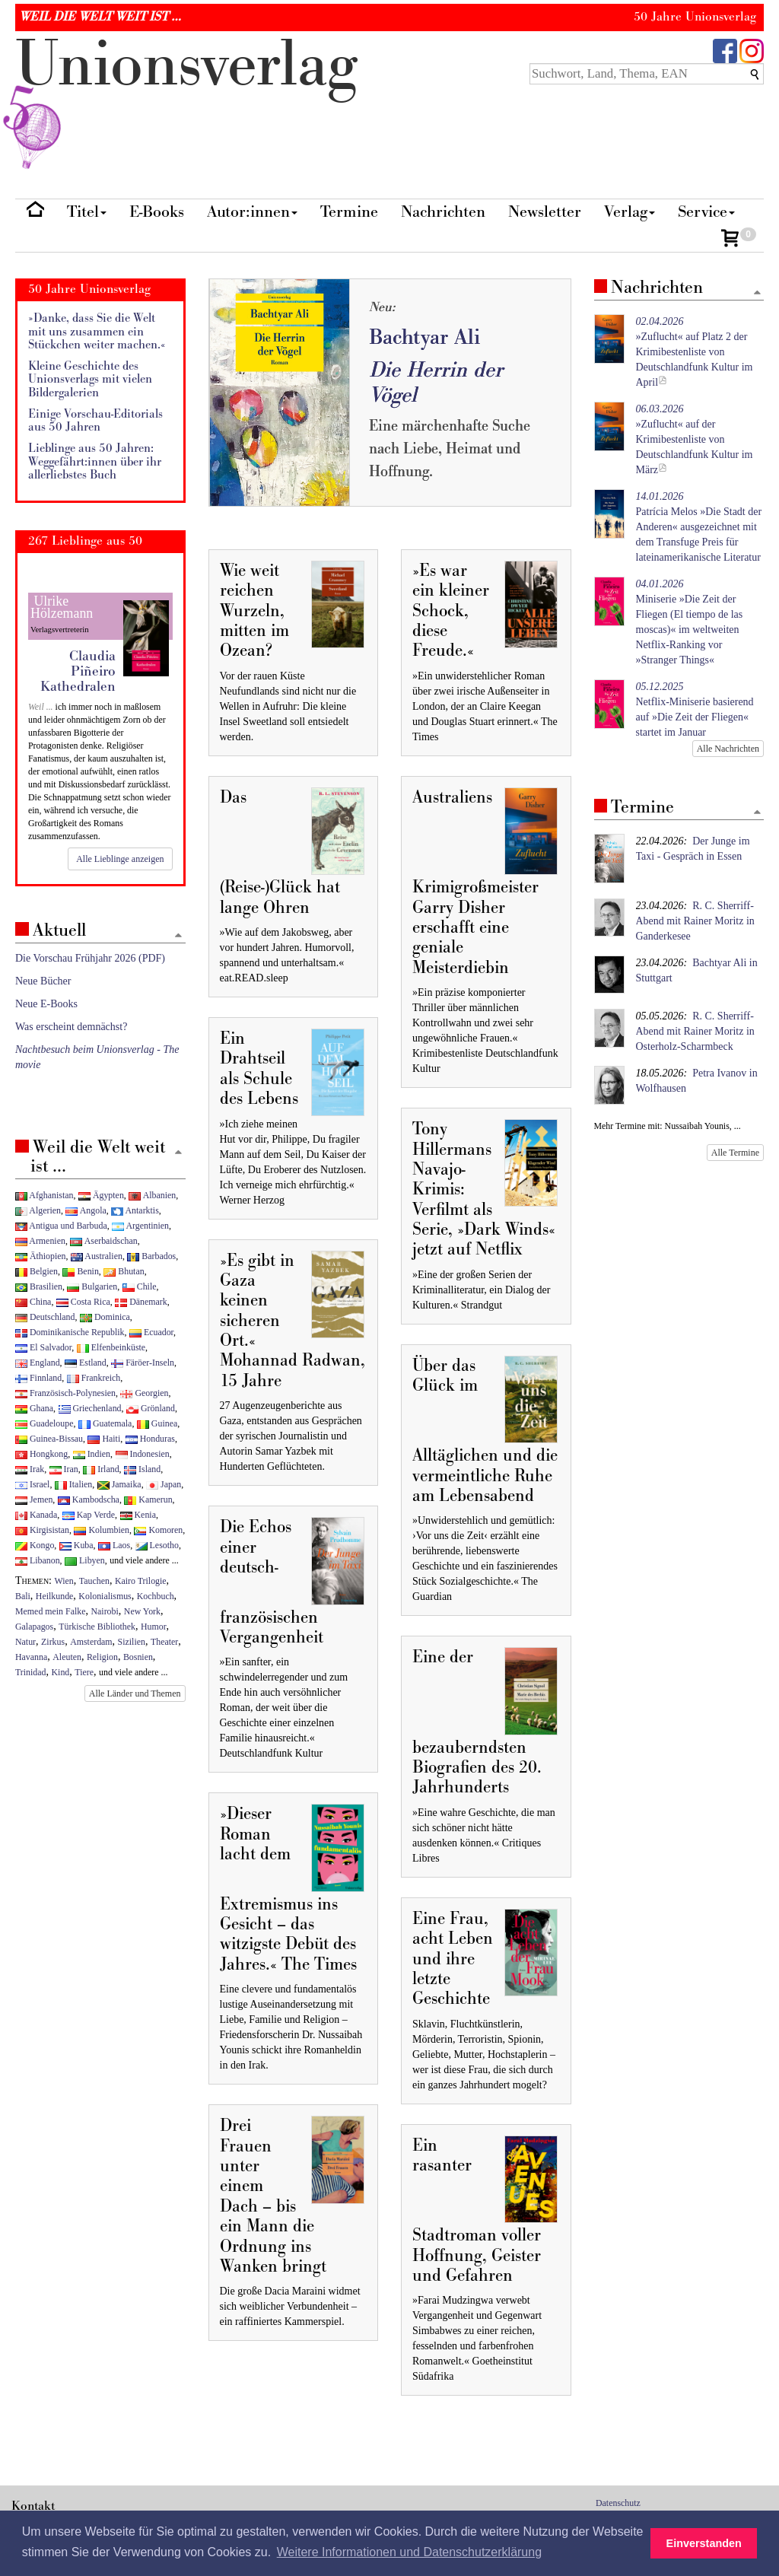  I want to click on R. C. Sherriff-Abend mit Rainer Moritz in Ganderkesee, so click(695, 921).